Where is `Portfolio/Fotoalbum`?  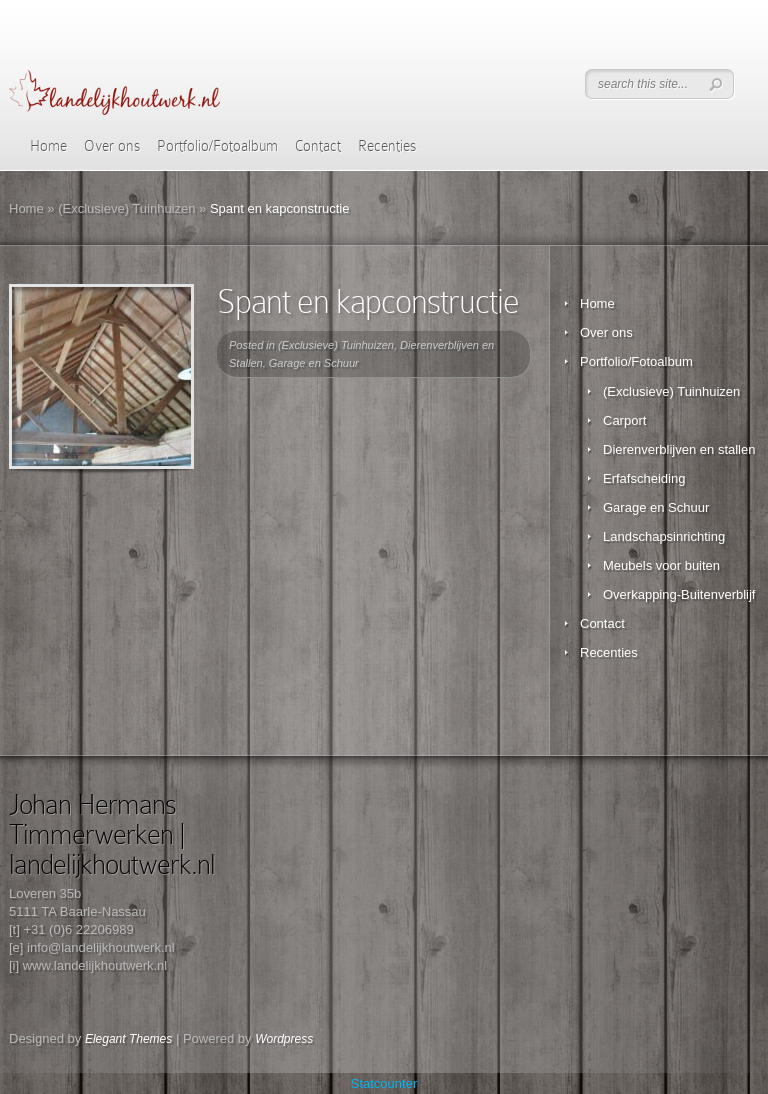 Portfolio/Fotoalbum is located at coordinates (217, 146).